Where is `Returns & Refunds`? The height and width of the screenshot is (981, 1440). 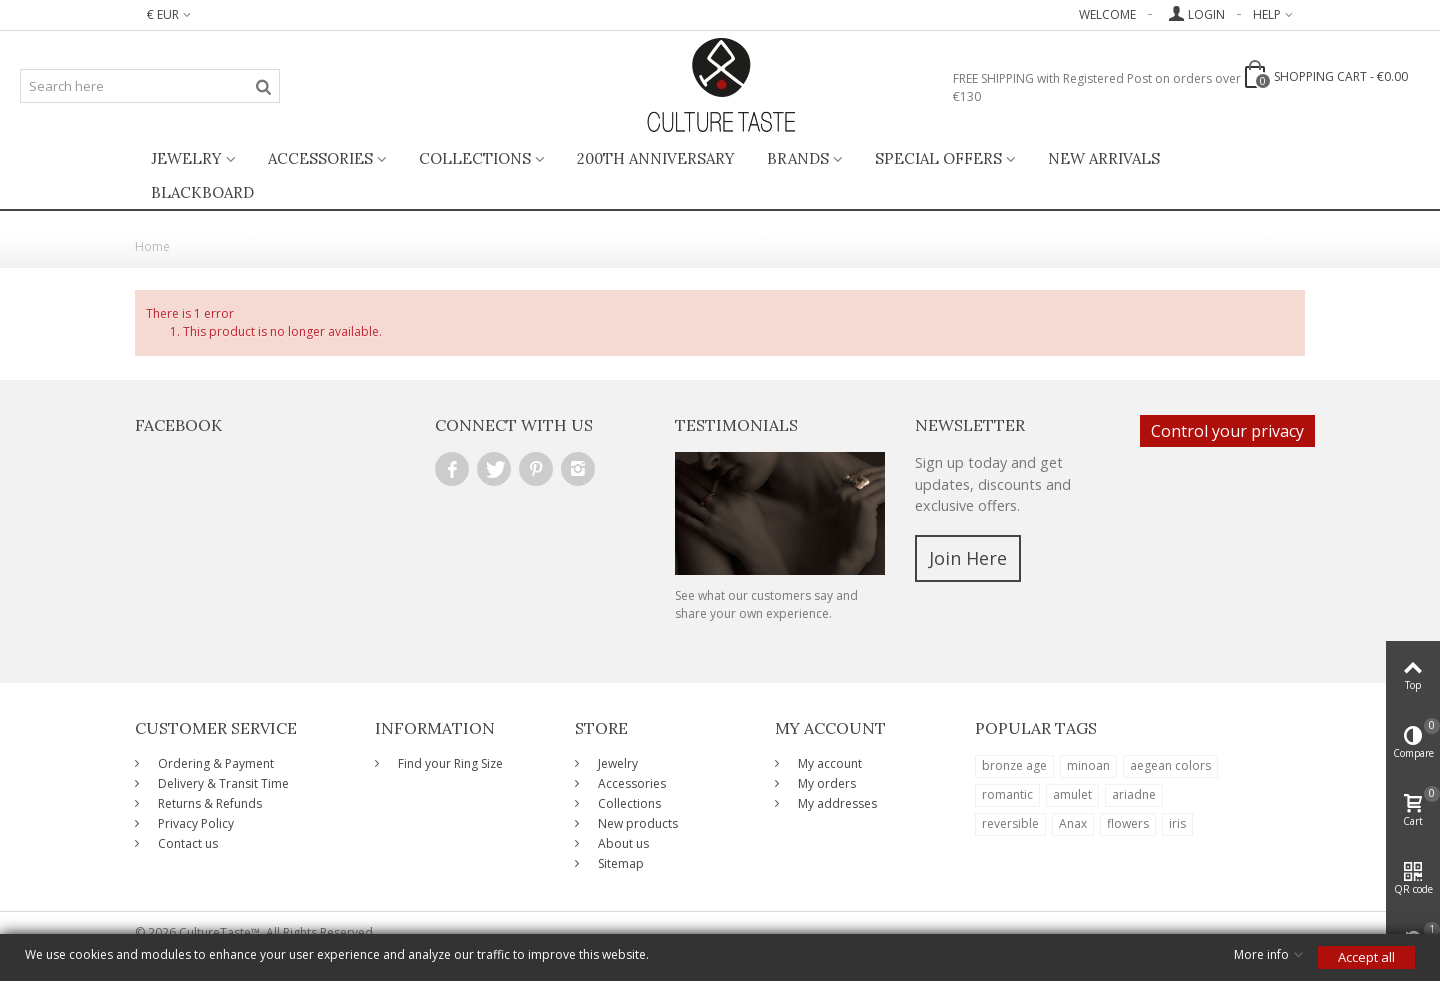 Returns & Refunds is located at coordinates (208, 803).